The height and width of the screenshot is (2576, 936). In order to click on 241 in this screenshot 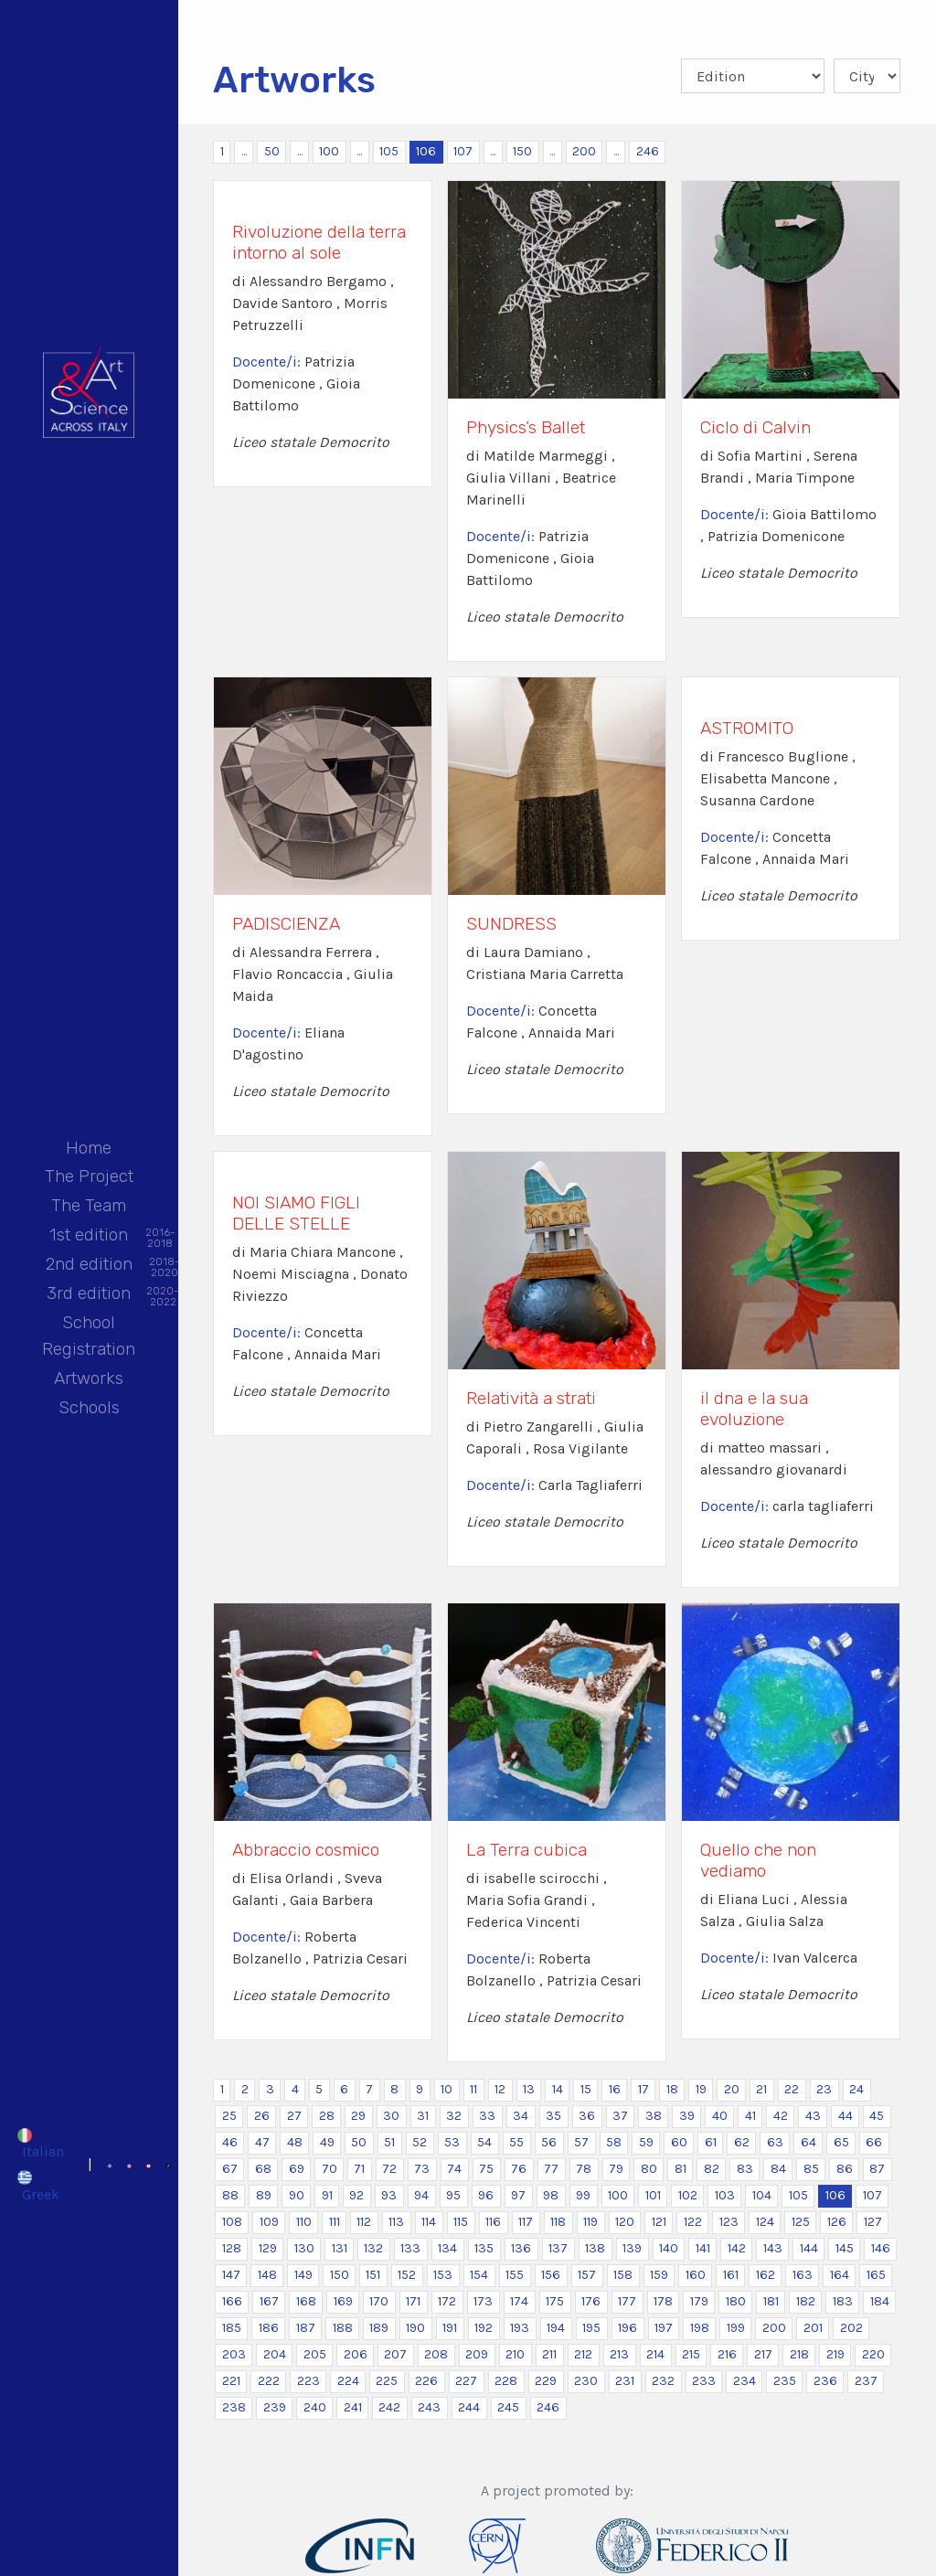, I will do `click(353, 2407)`.